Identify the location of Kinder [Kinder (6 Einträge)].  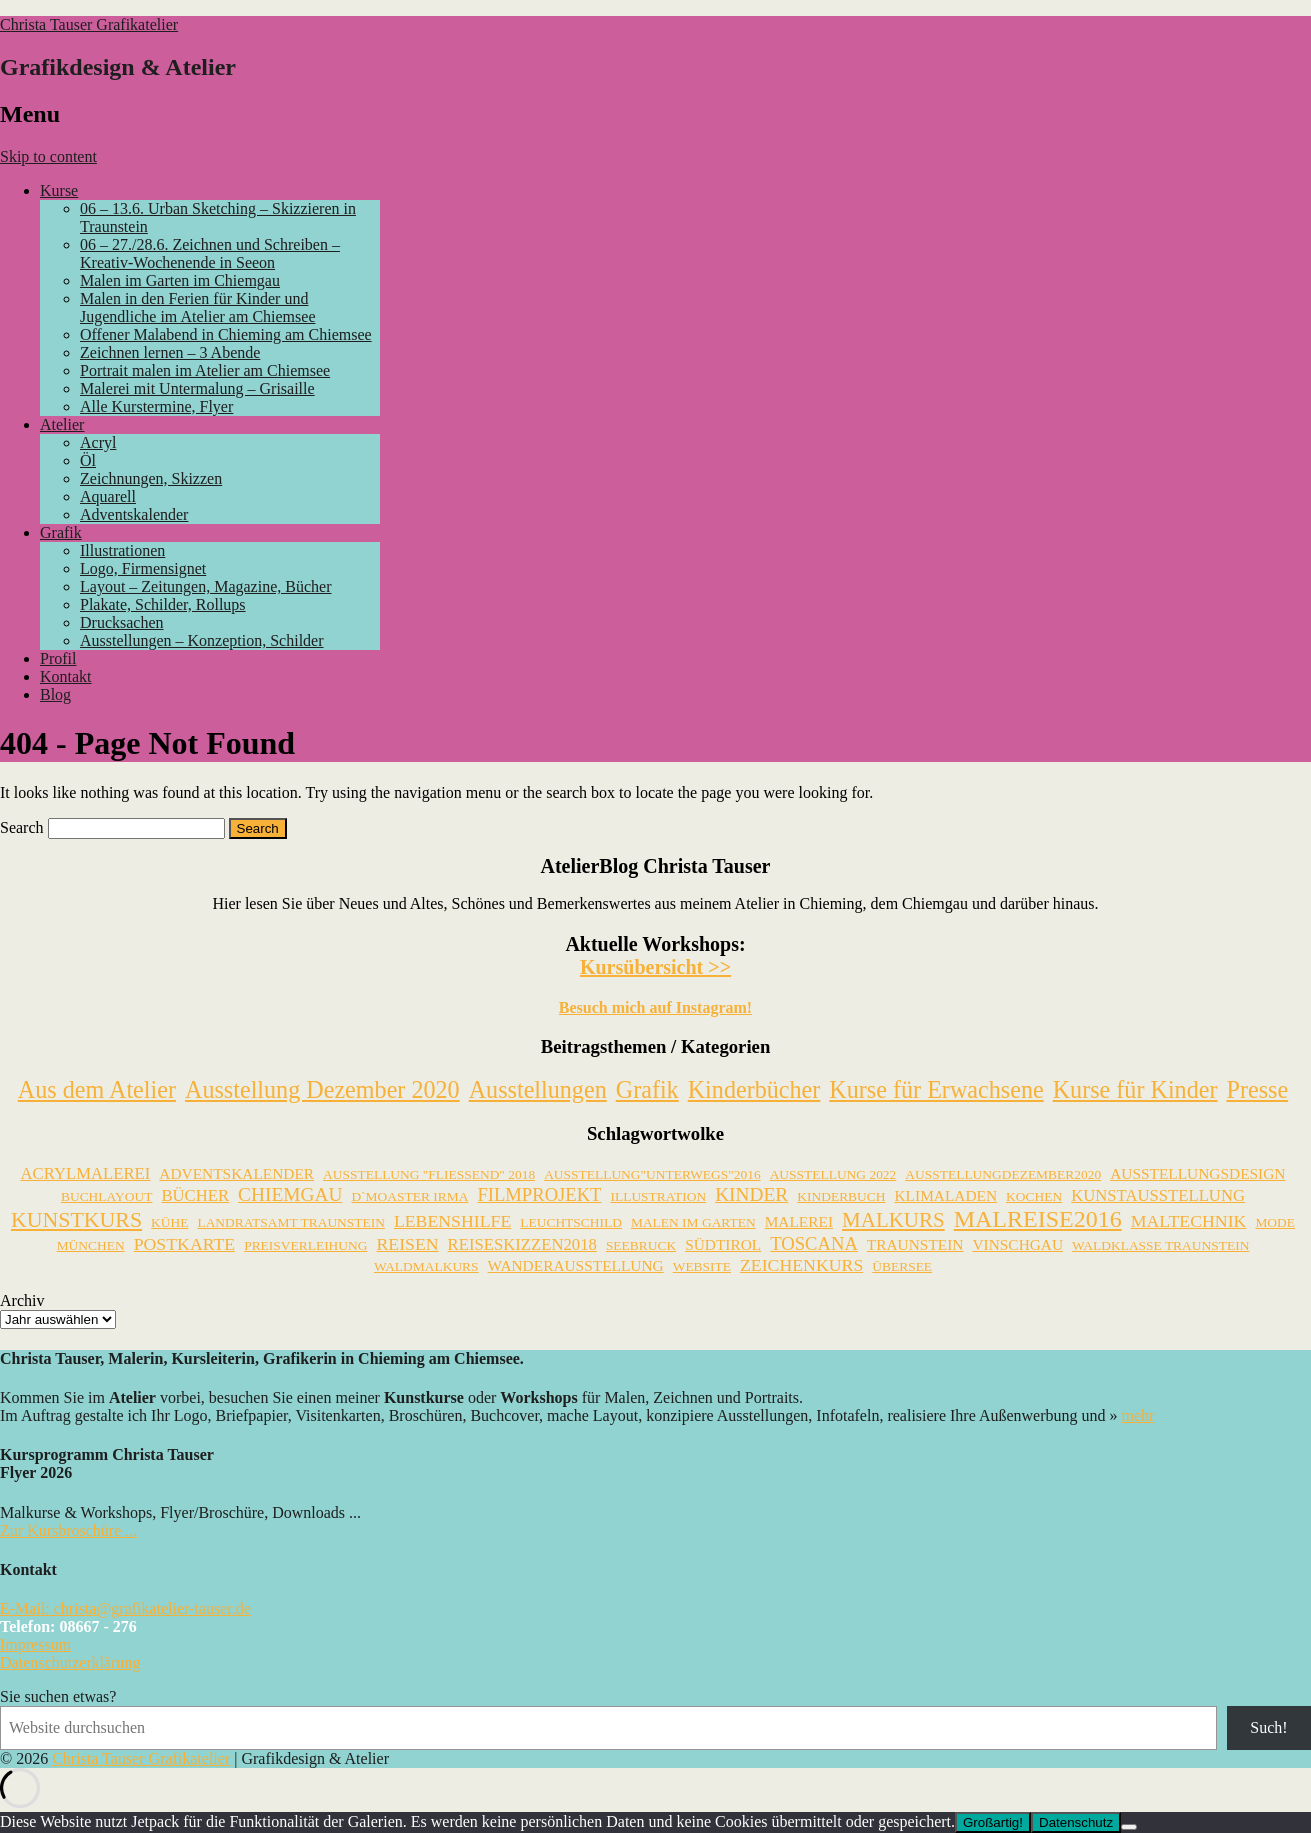
(751, 1194).